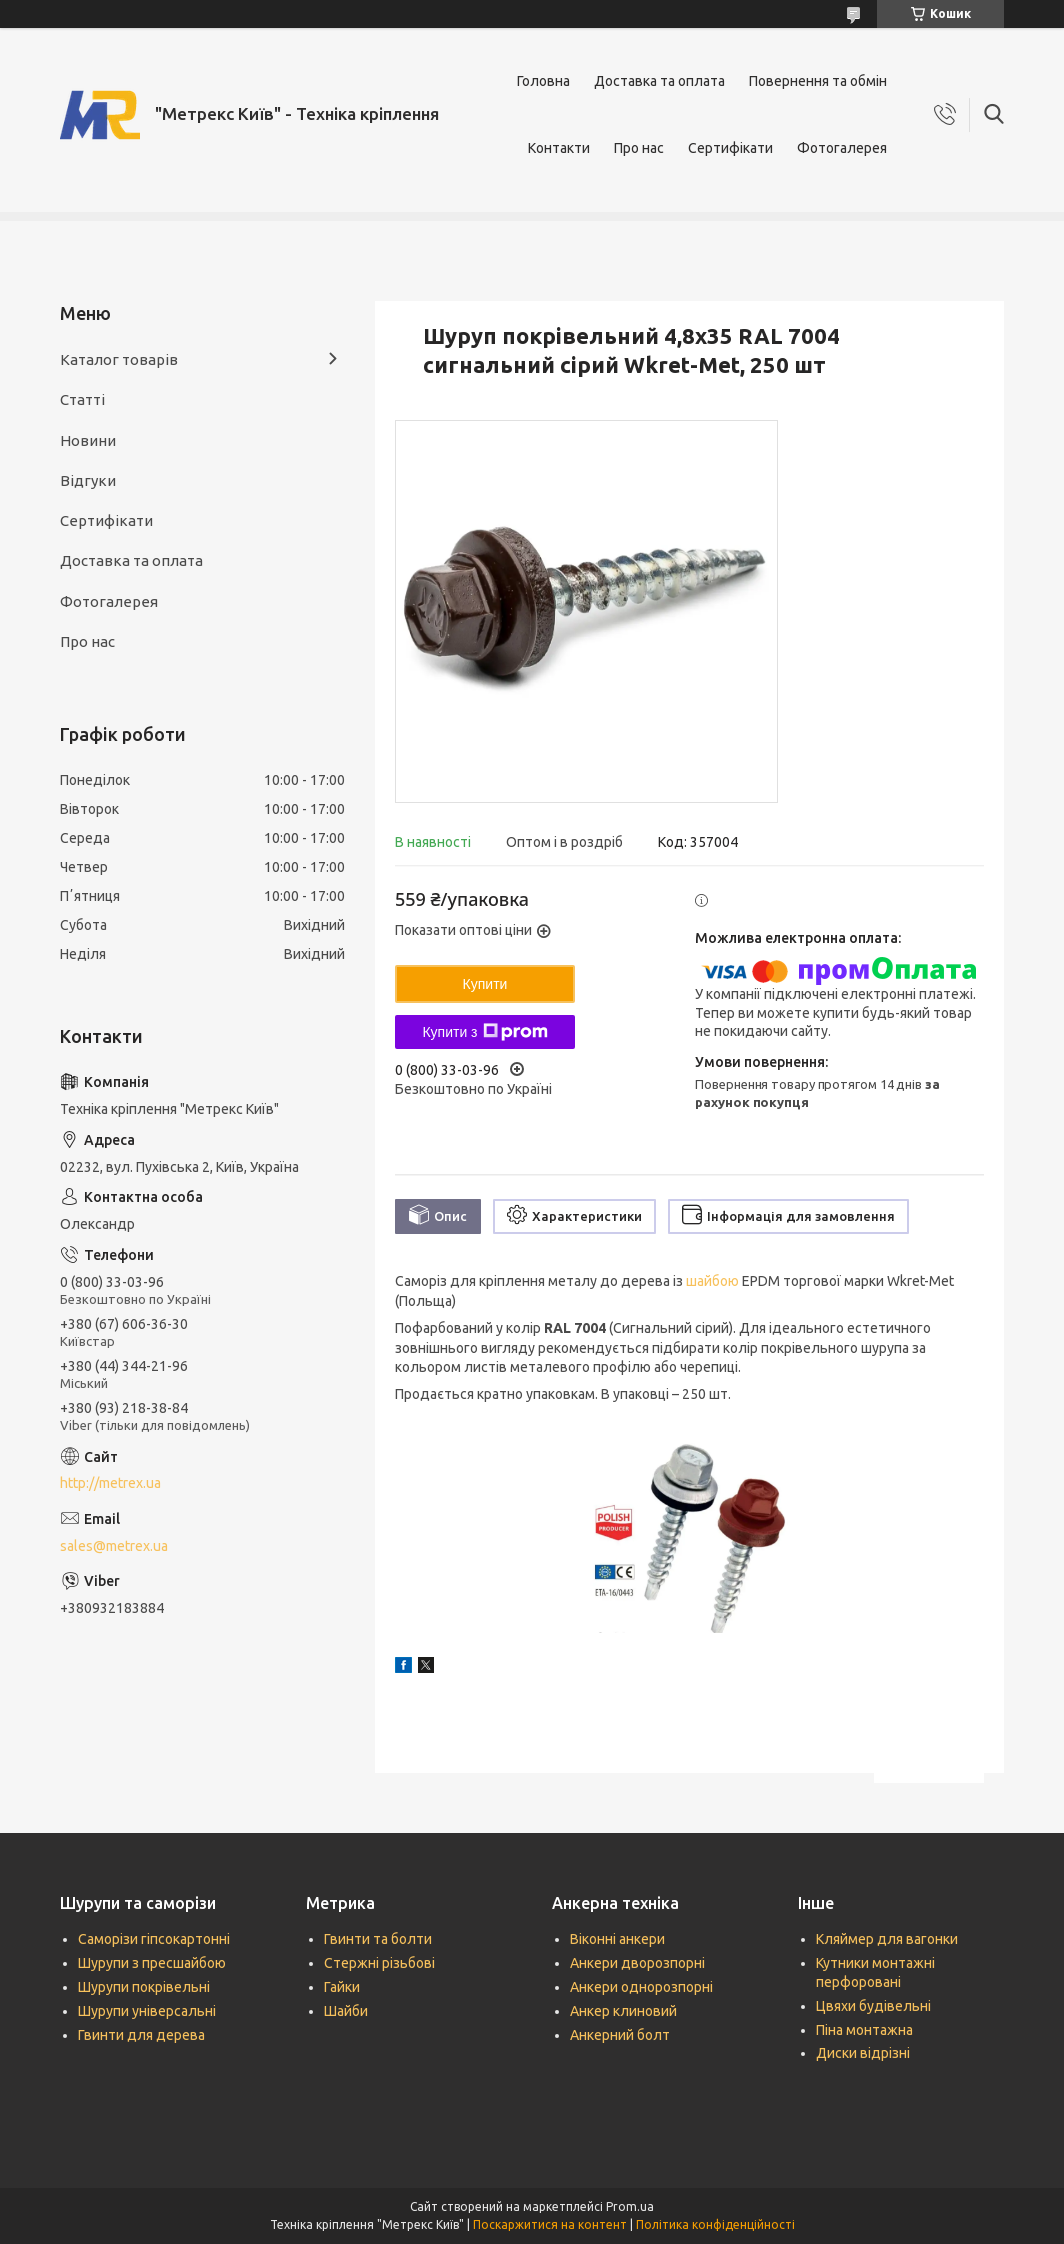  What do you see at coordinates (818, 81) in the screenshot?
I see `Повернення та обмін` at bounding box center [818, 81].